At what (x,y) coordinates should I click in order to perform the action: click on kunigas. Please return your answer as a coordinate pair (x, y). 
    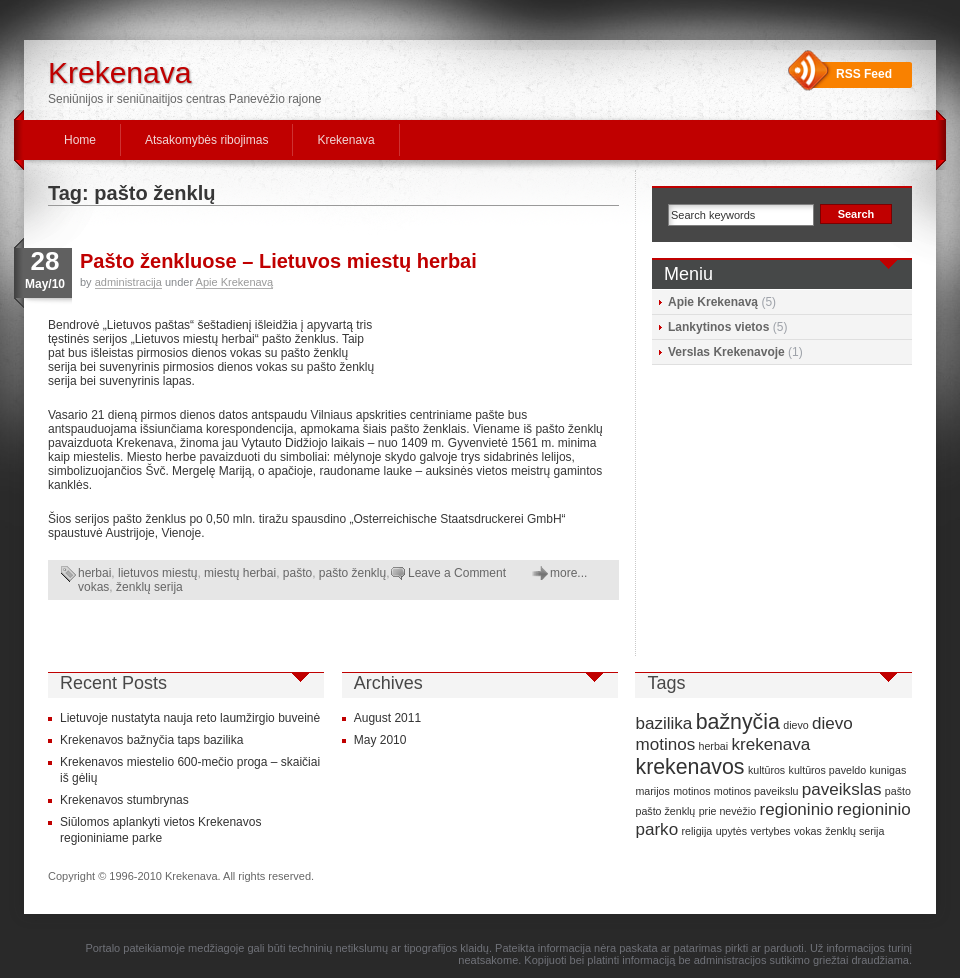
    Looking at the image, I should click on (888, 770).